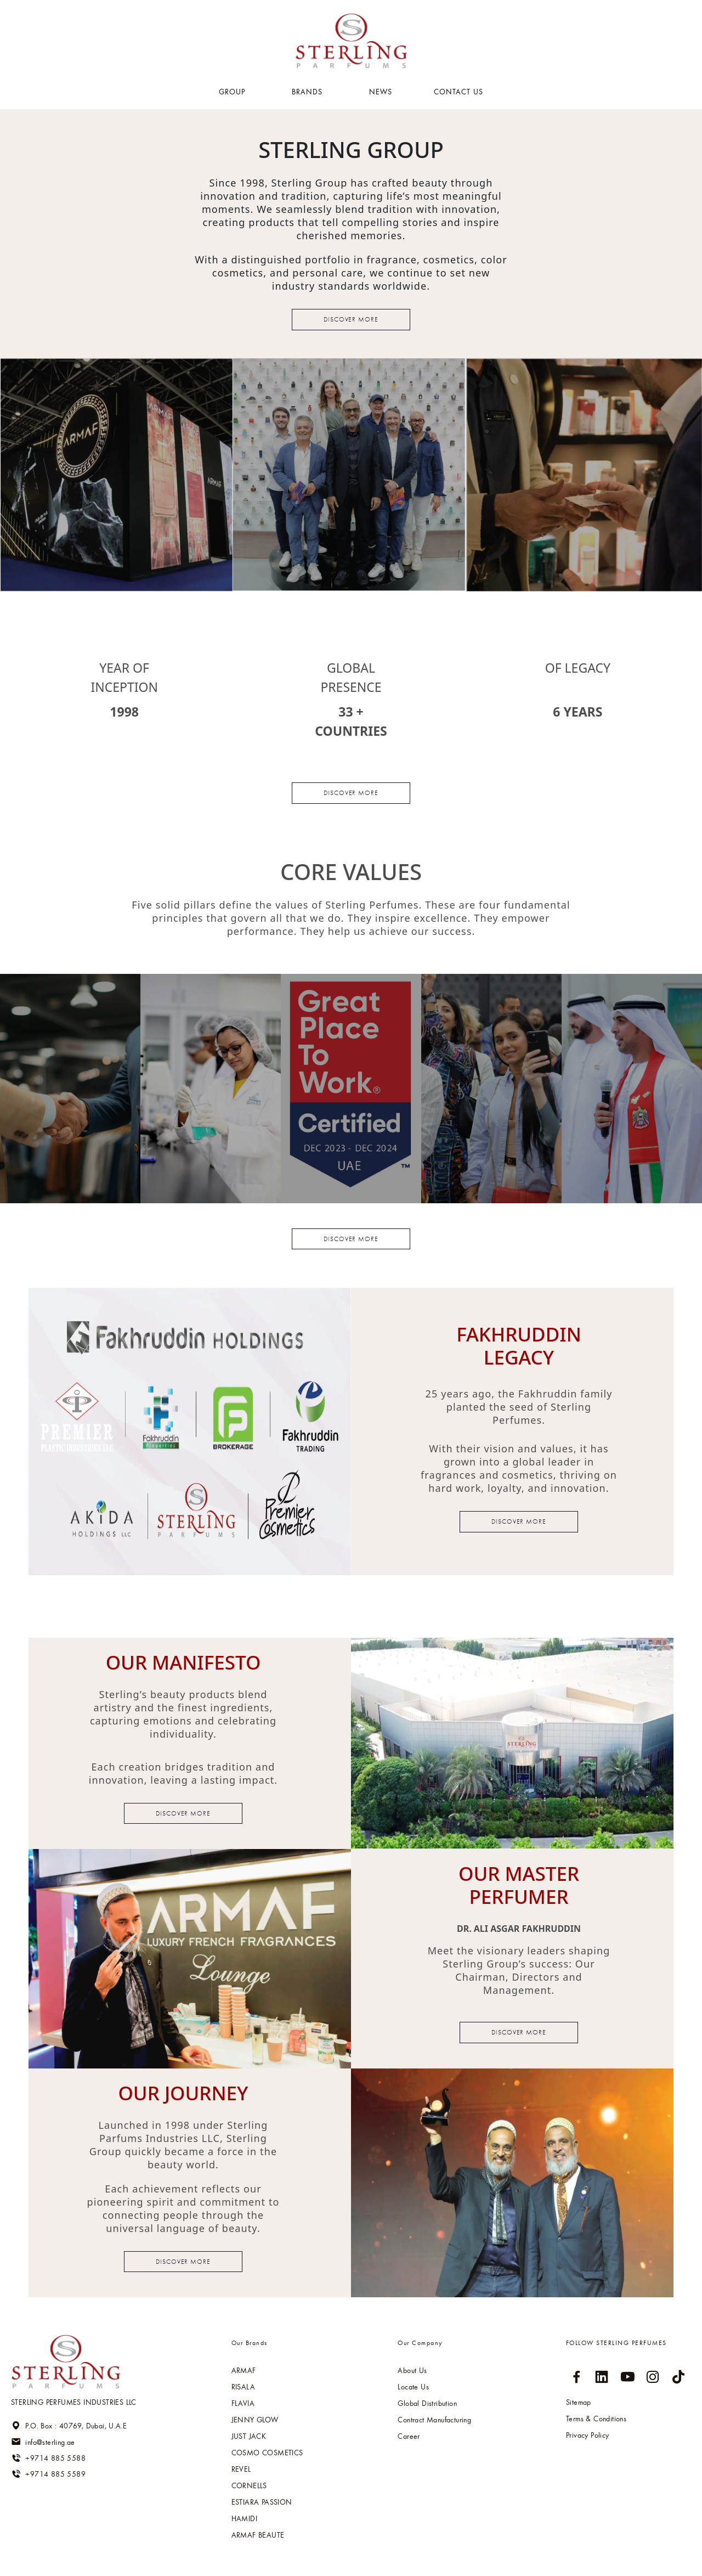 This screenshot has width=702, height=2576. Describe the element at coordinates (241, 2469) in the screenshot. I see `Revel` at that location.